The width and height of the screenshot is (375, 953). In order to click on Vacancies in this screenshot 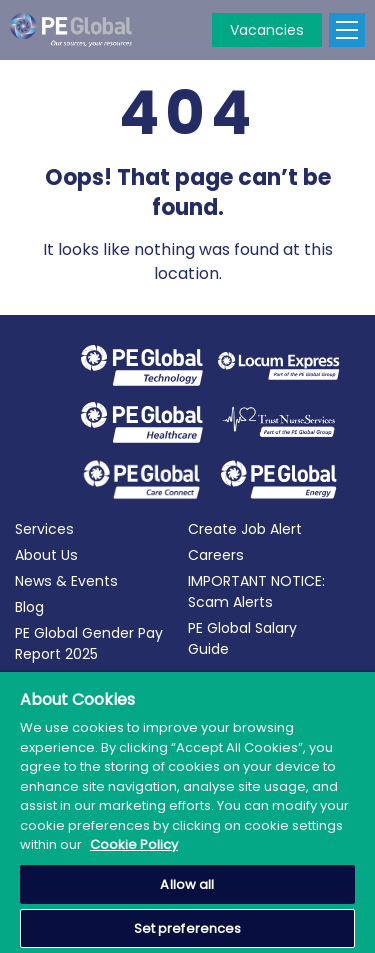, I will do `click(267, 30)`.